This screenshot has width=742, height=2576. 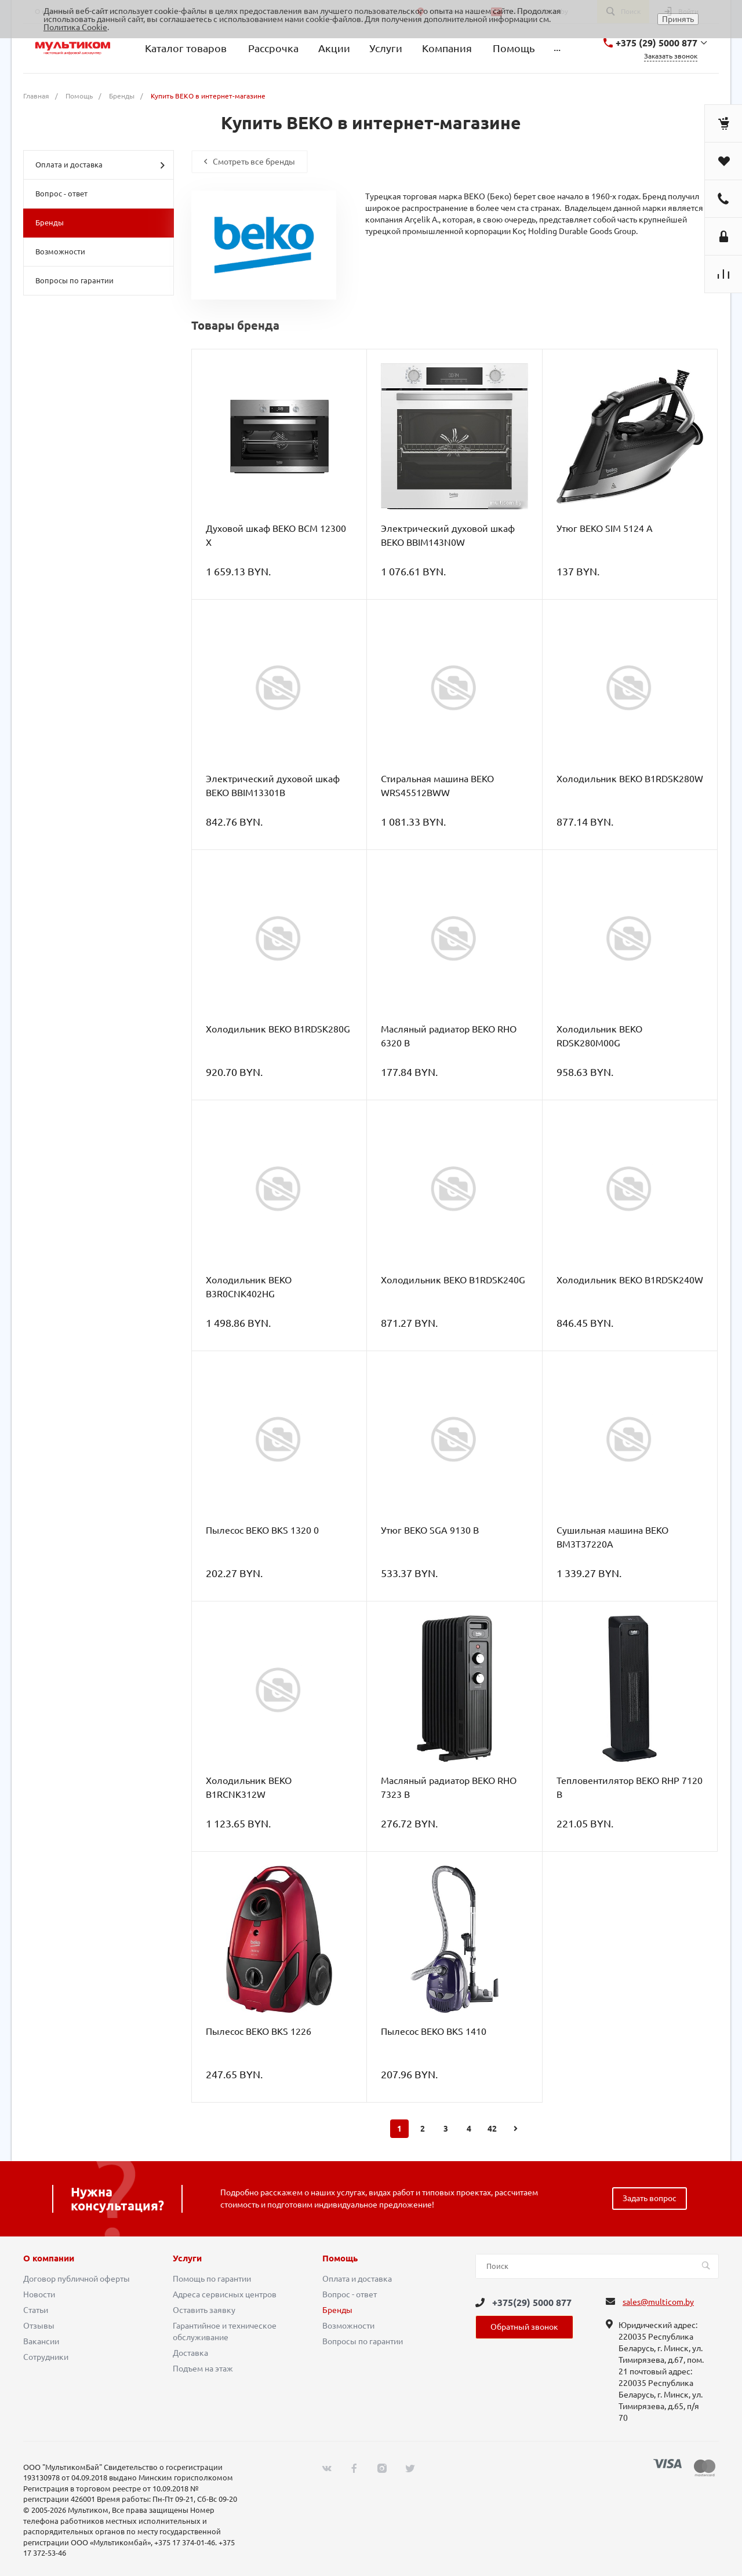 What do you see at coordinates (190, 2353) in the screenshot?
I see `Доставка` at bounding box center [190, 2353].